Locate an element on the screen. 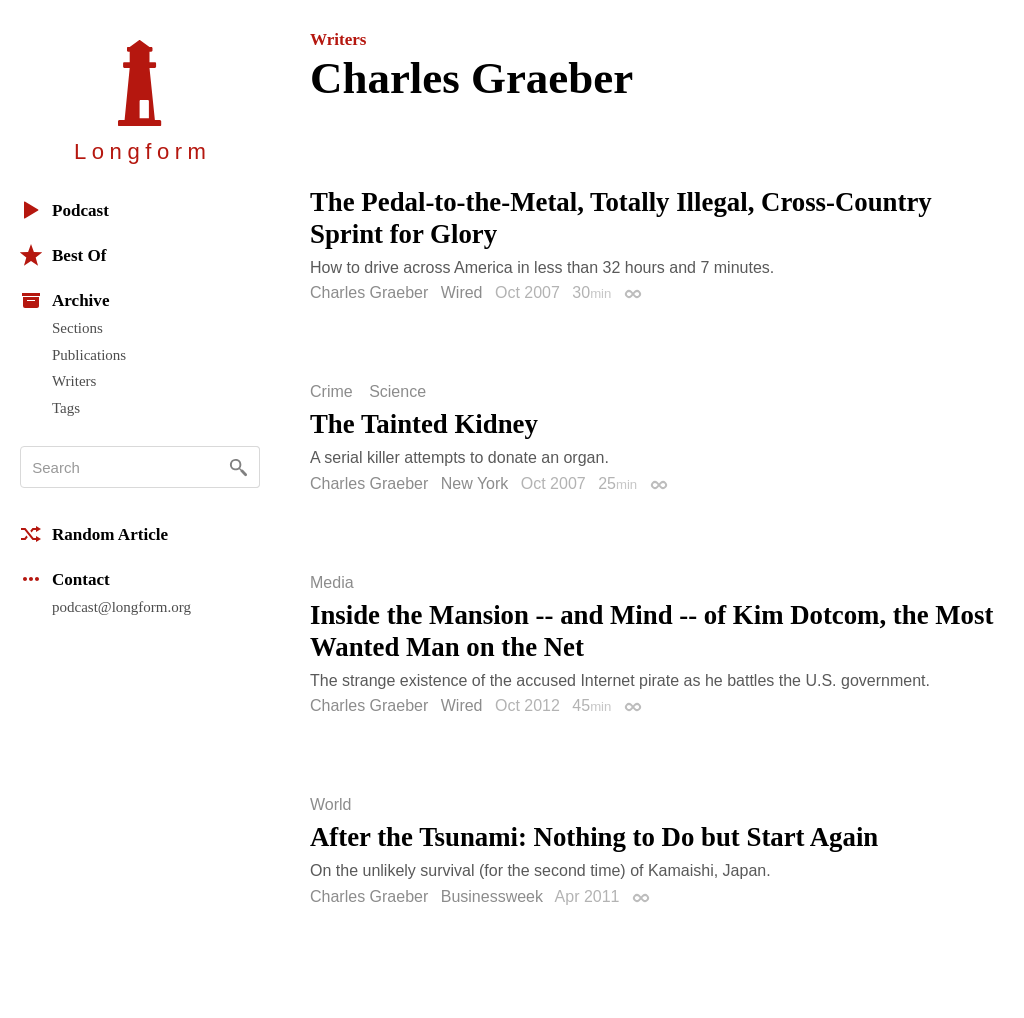  New York is located at coordinates (475, 483).